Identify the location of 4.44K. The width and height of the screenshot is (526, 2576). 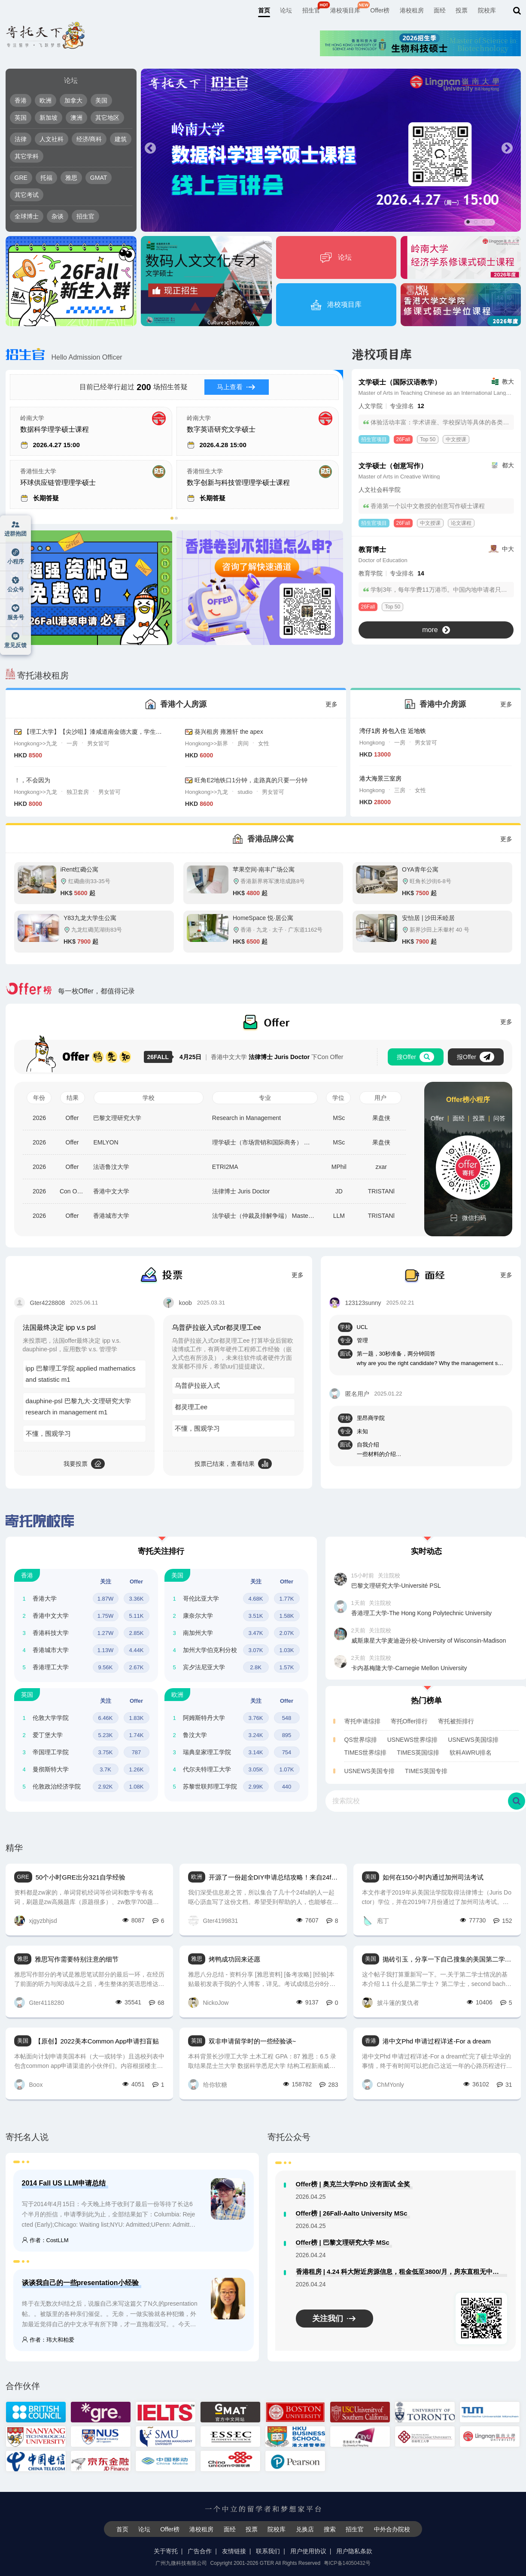
(136, 1650).